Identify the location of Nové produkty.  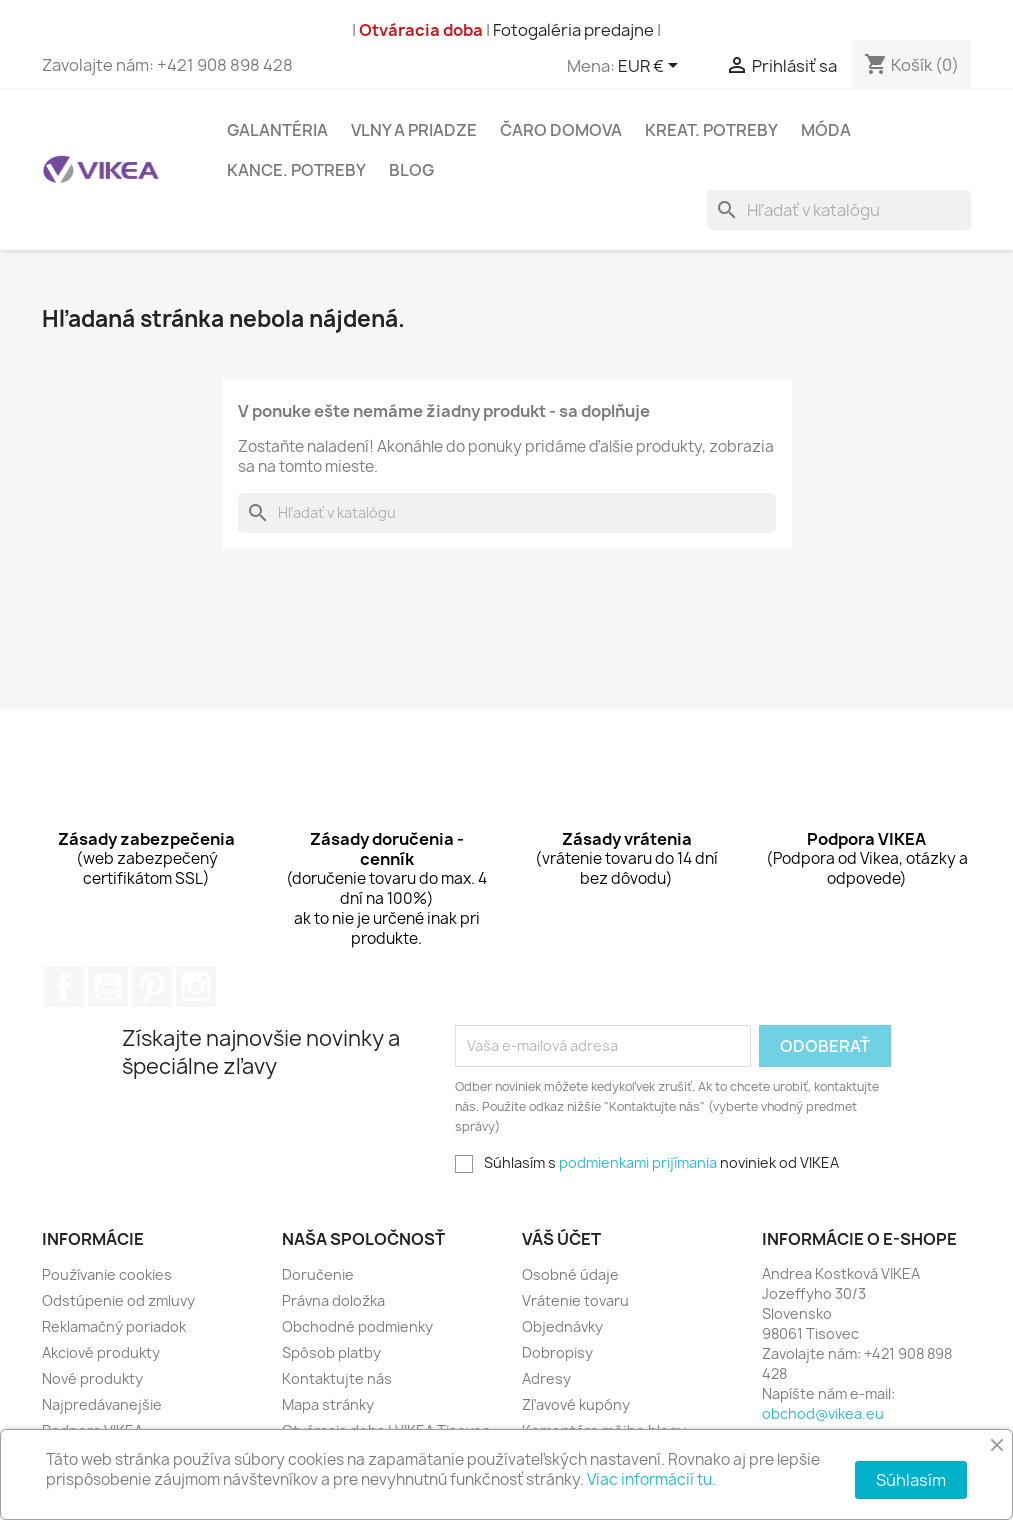
(92, 1378).